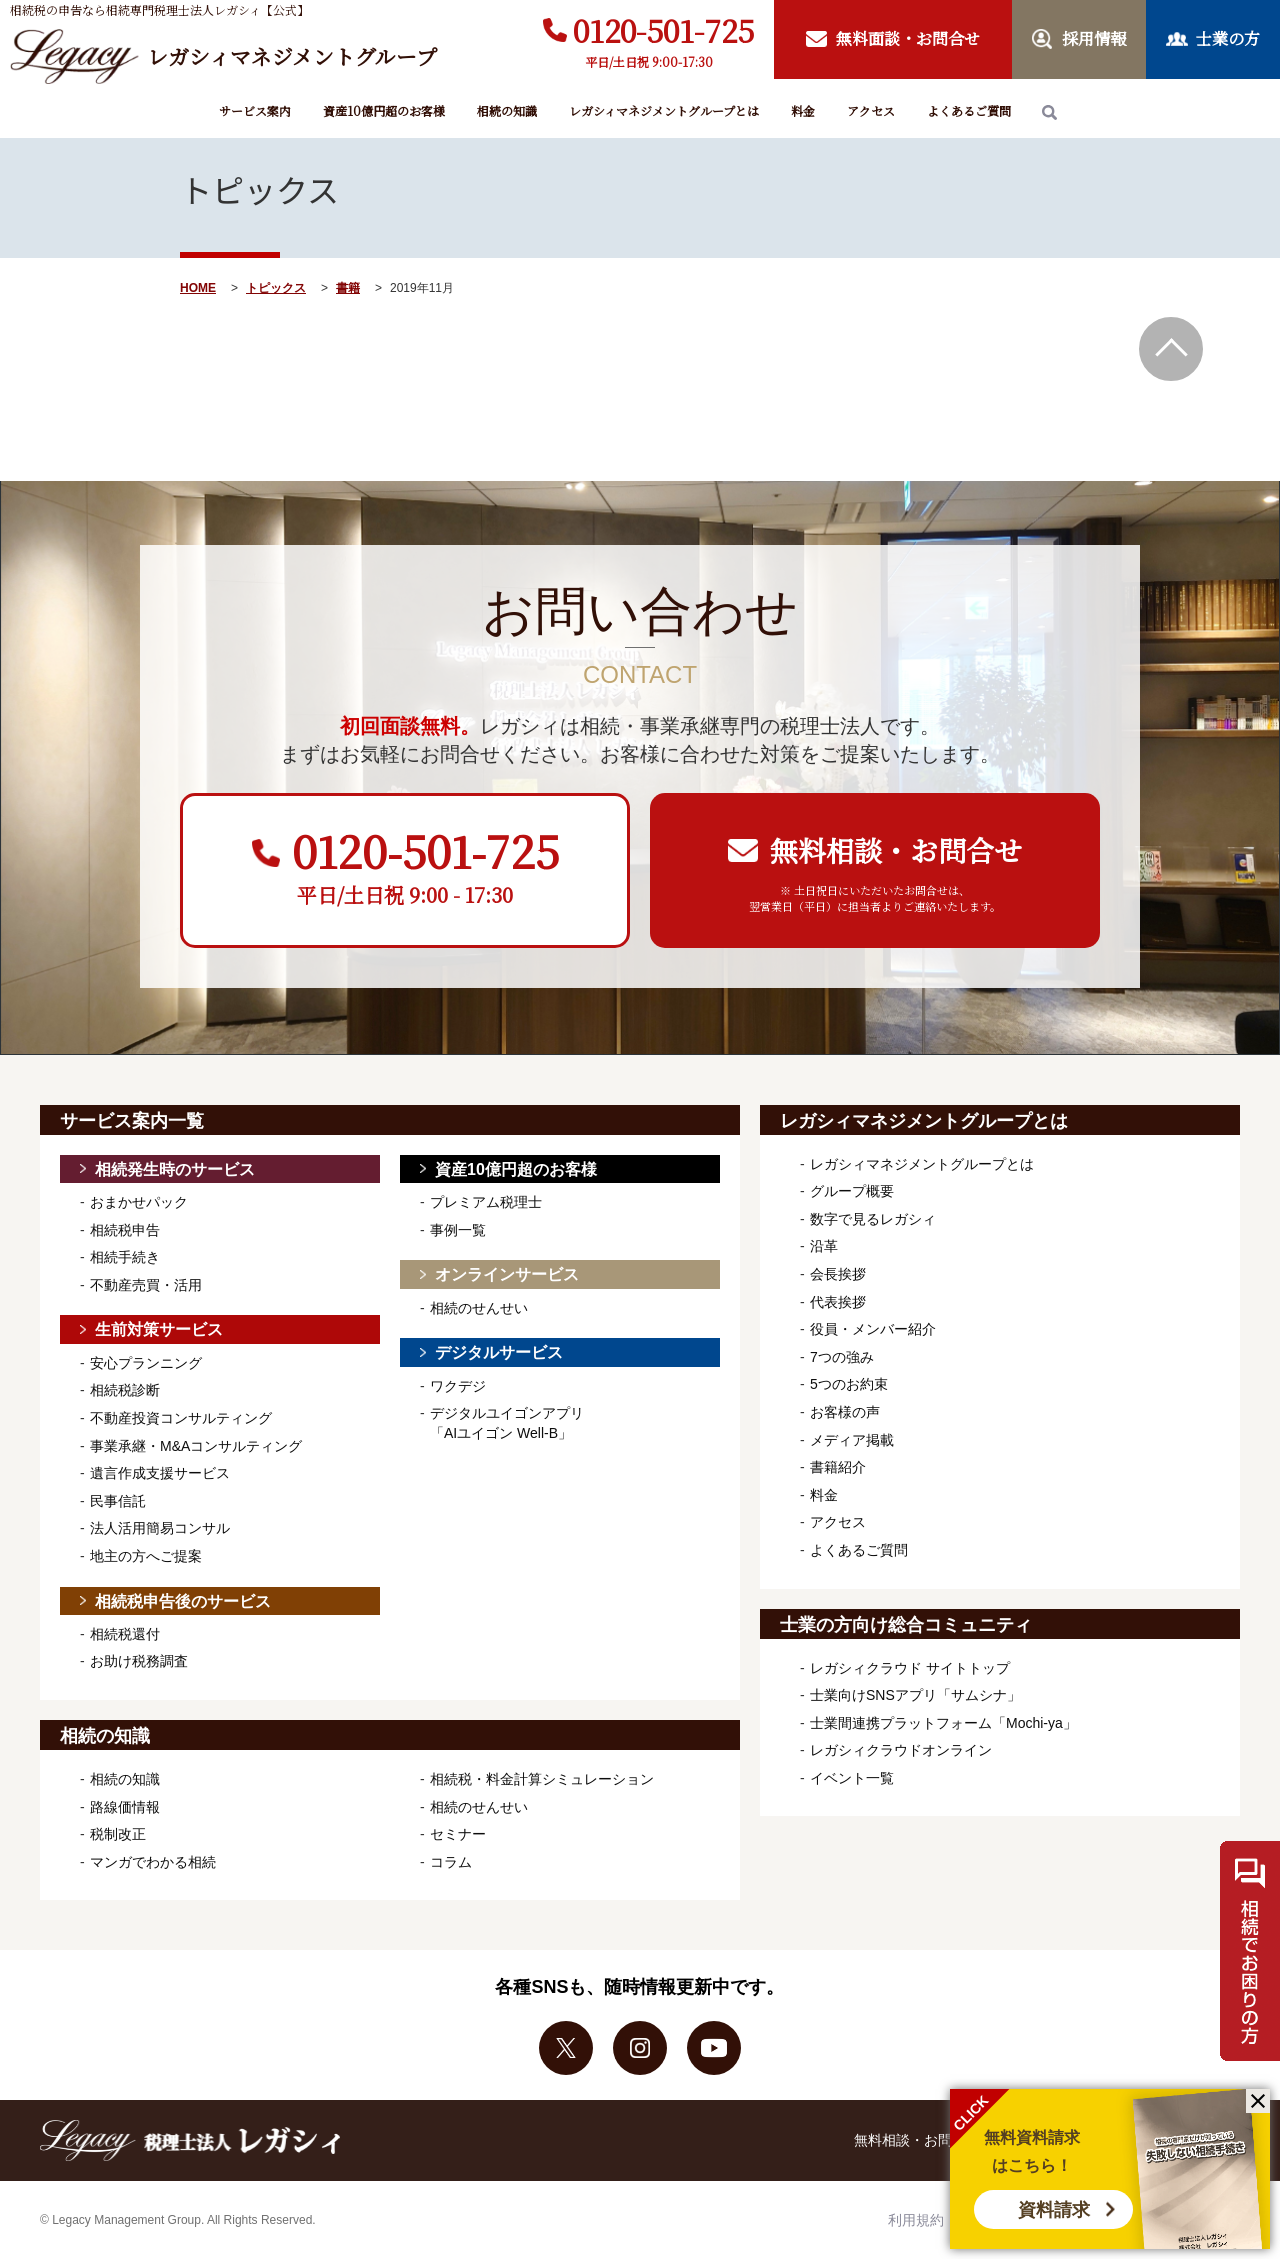 The width and height of the screenshot is (1280, 2259). I want to click on オンラインサービス, so click(507, 1274).